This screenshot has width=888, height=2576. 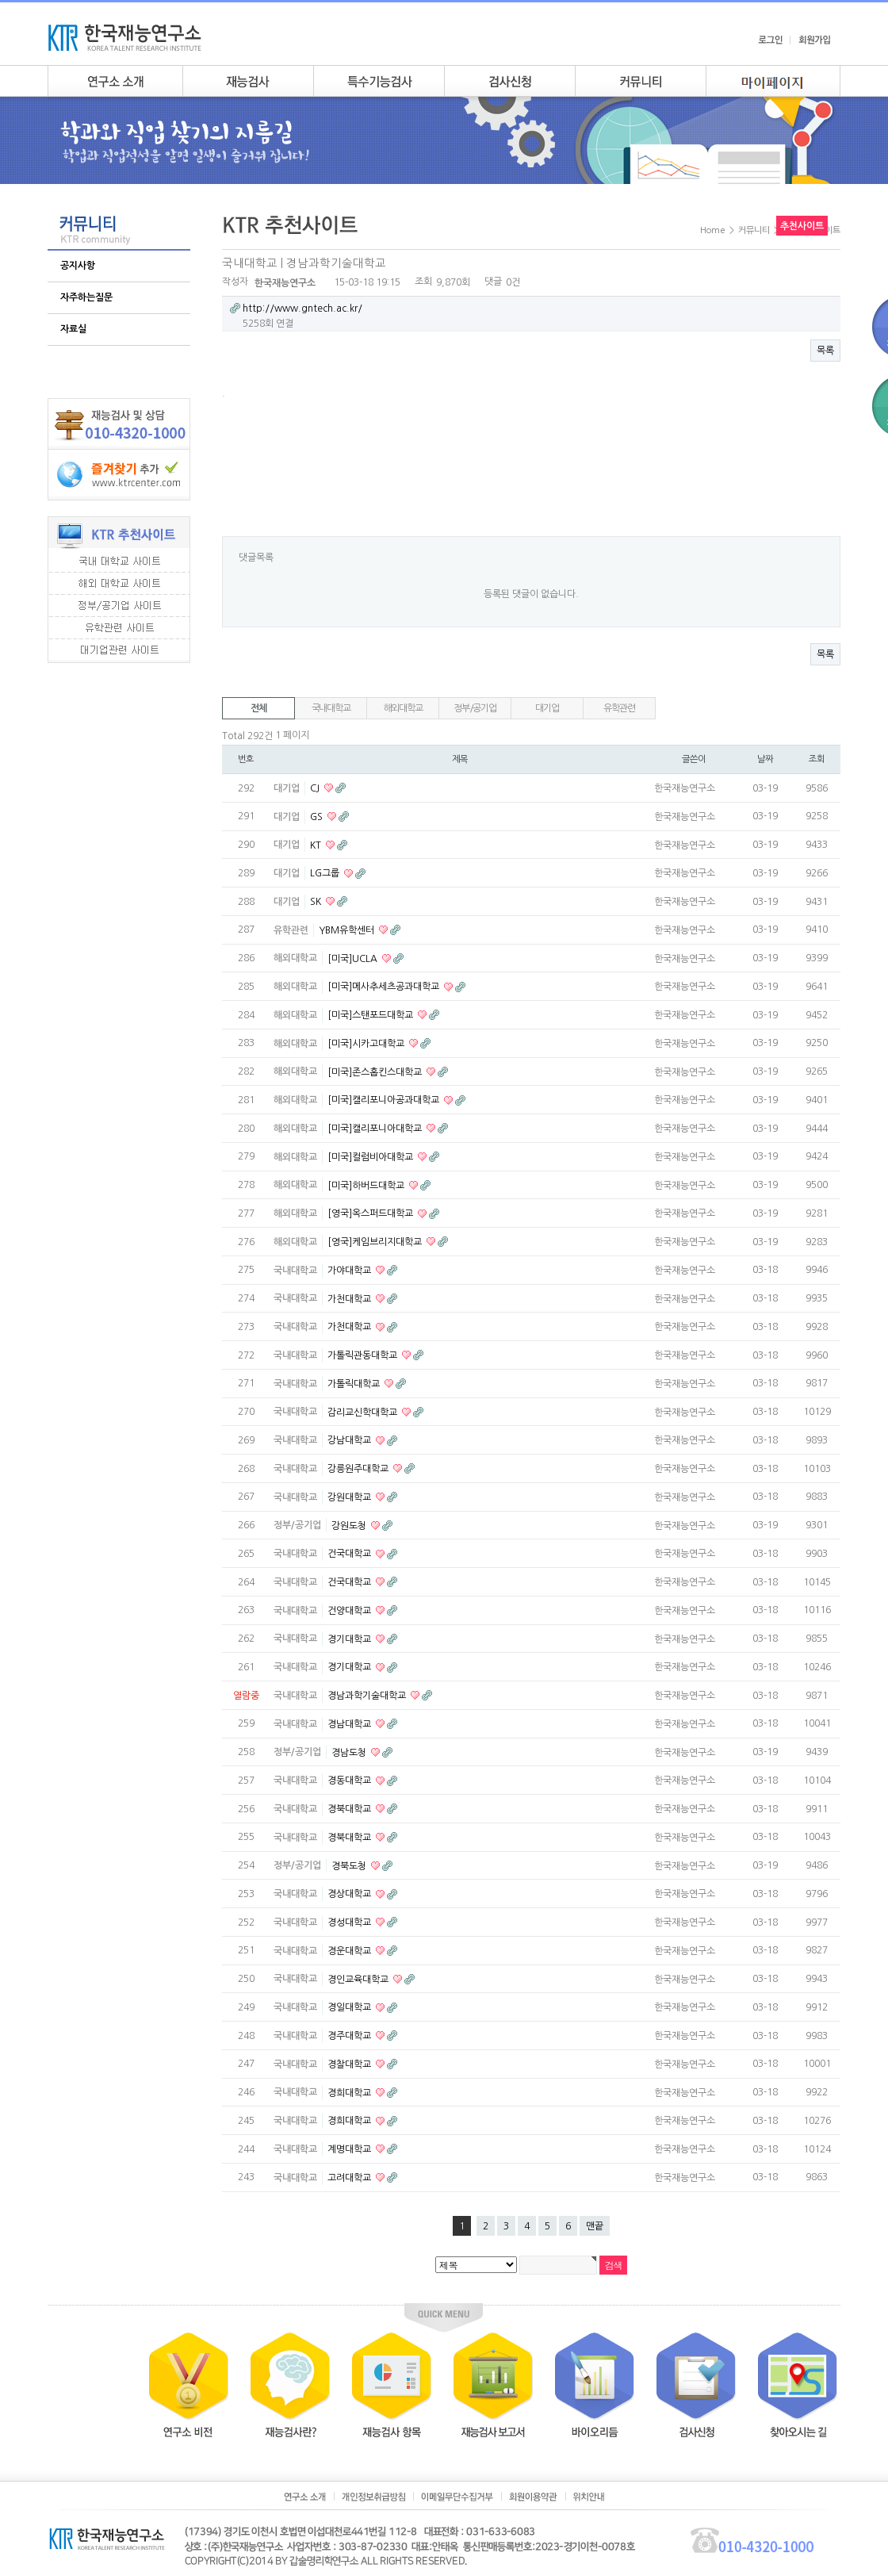 I want to click on [미국]시카고대학교, so click(x=367, y=1043).